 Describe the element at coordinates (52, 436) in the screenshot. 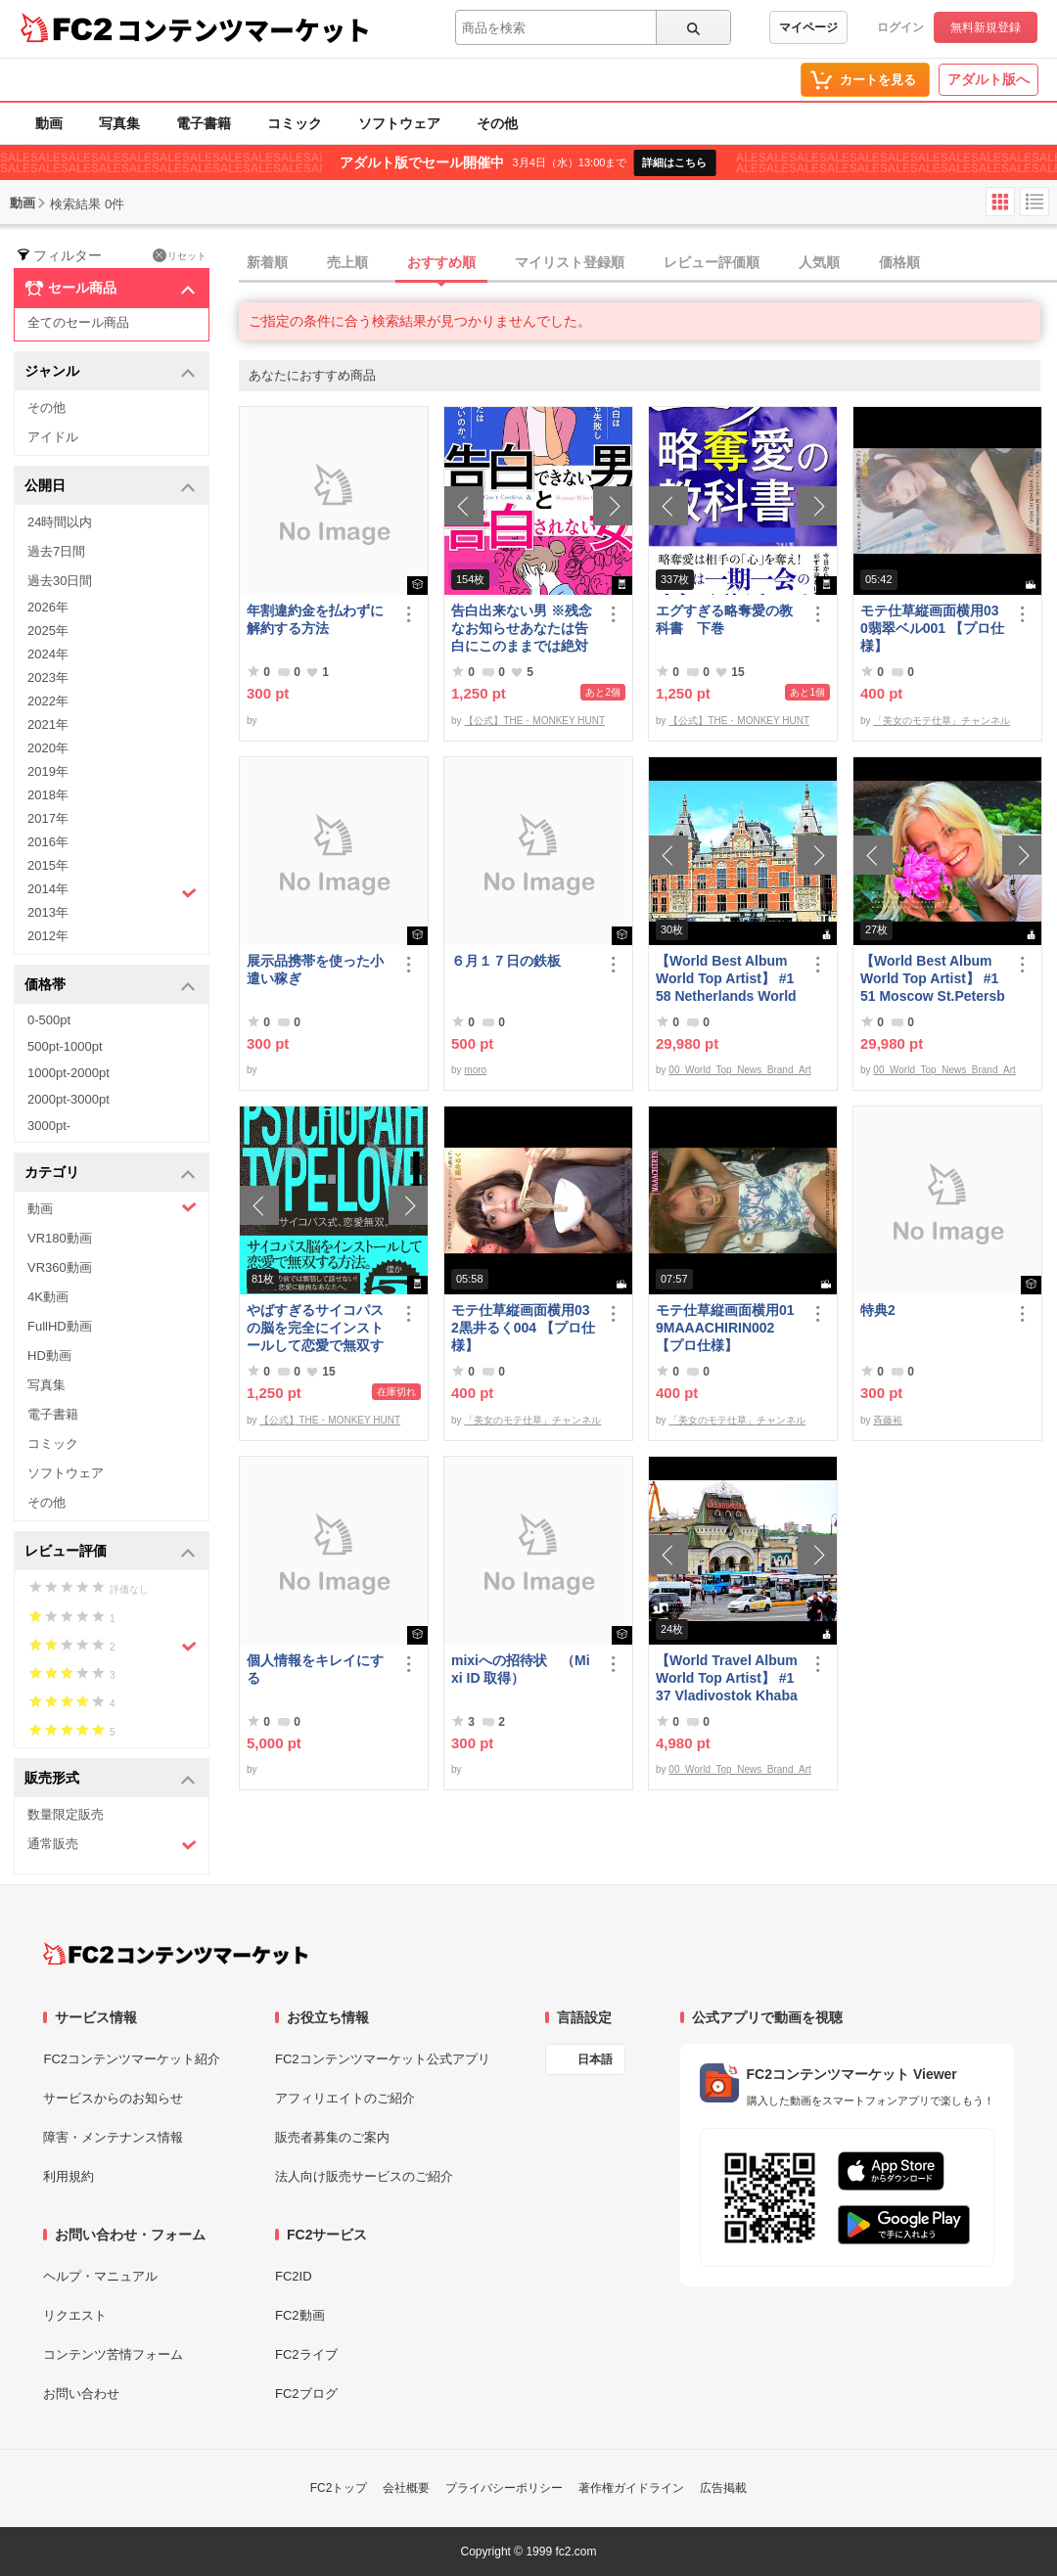

I see `アイドル` at that location.